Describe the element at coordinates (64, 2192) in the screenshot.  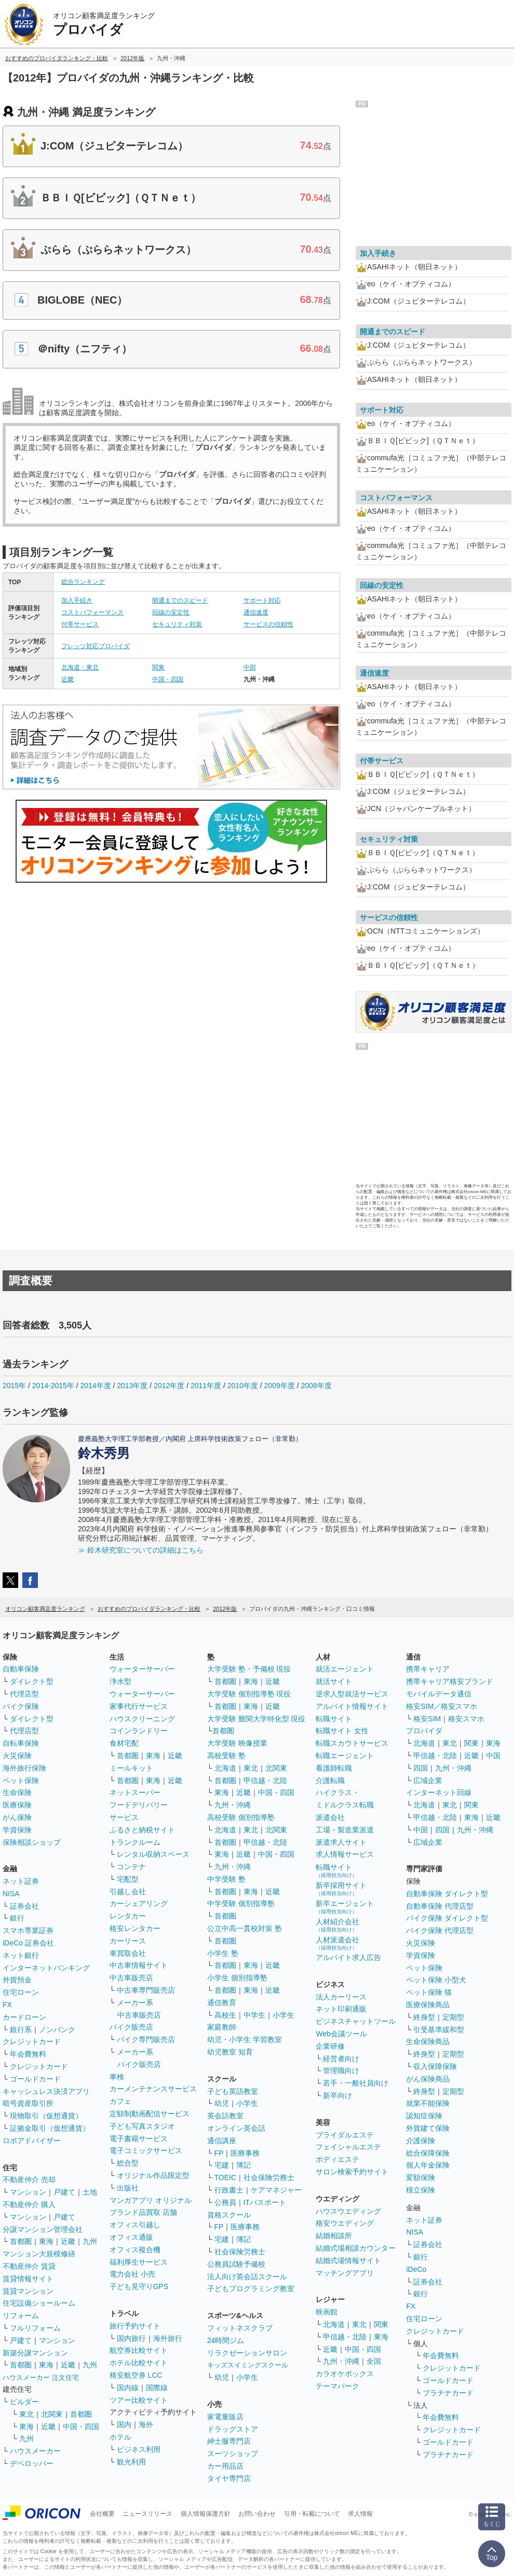
I see `戸建て` at that location.